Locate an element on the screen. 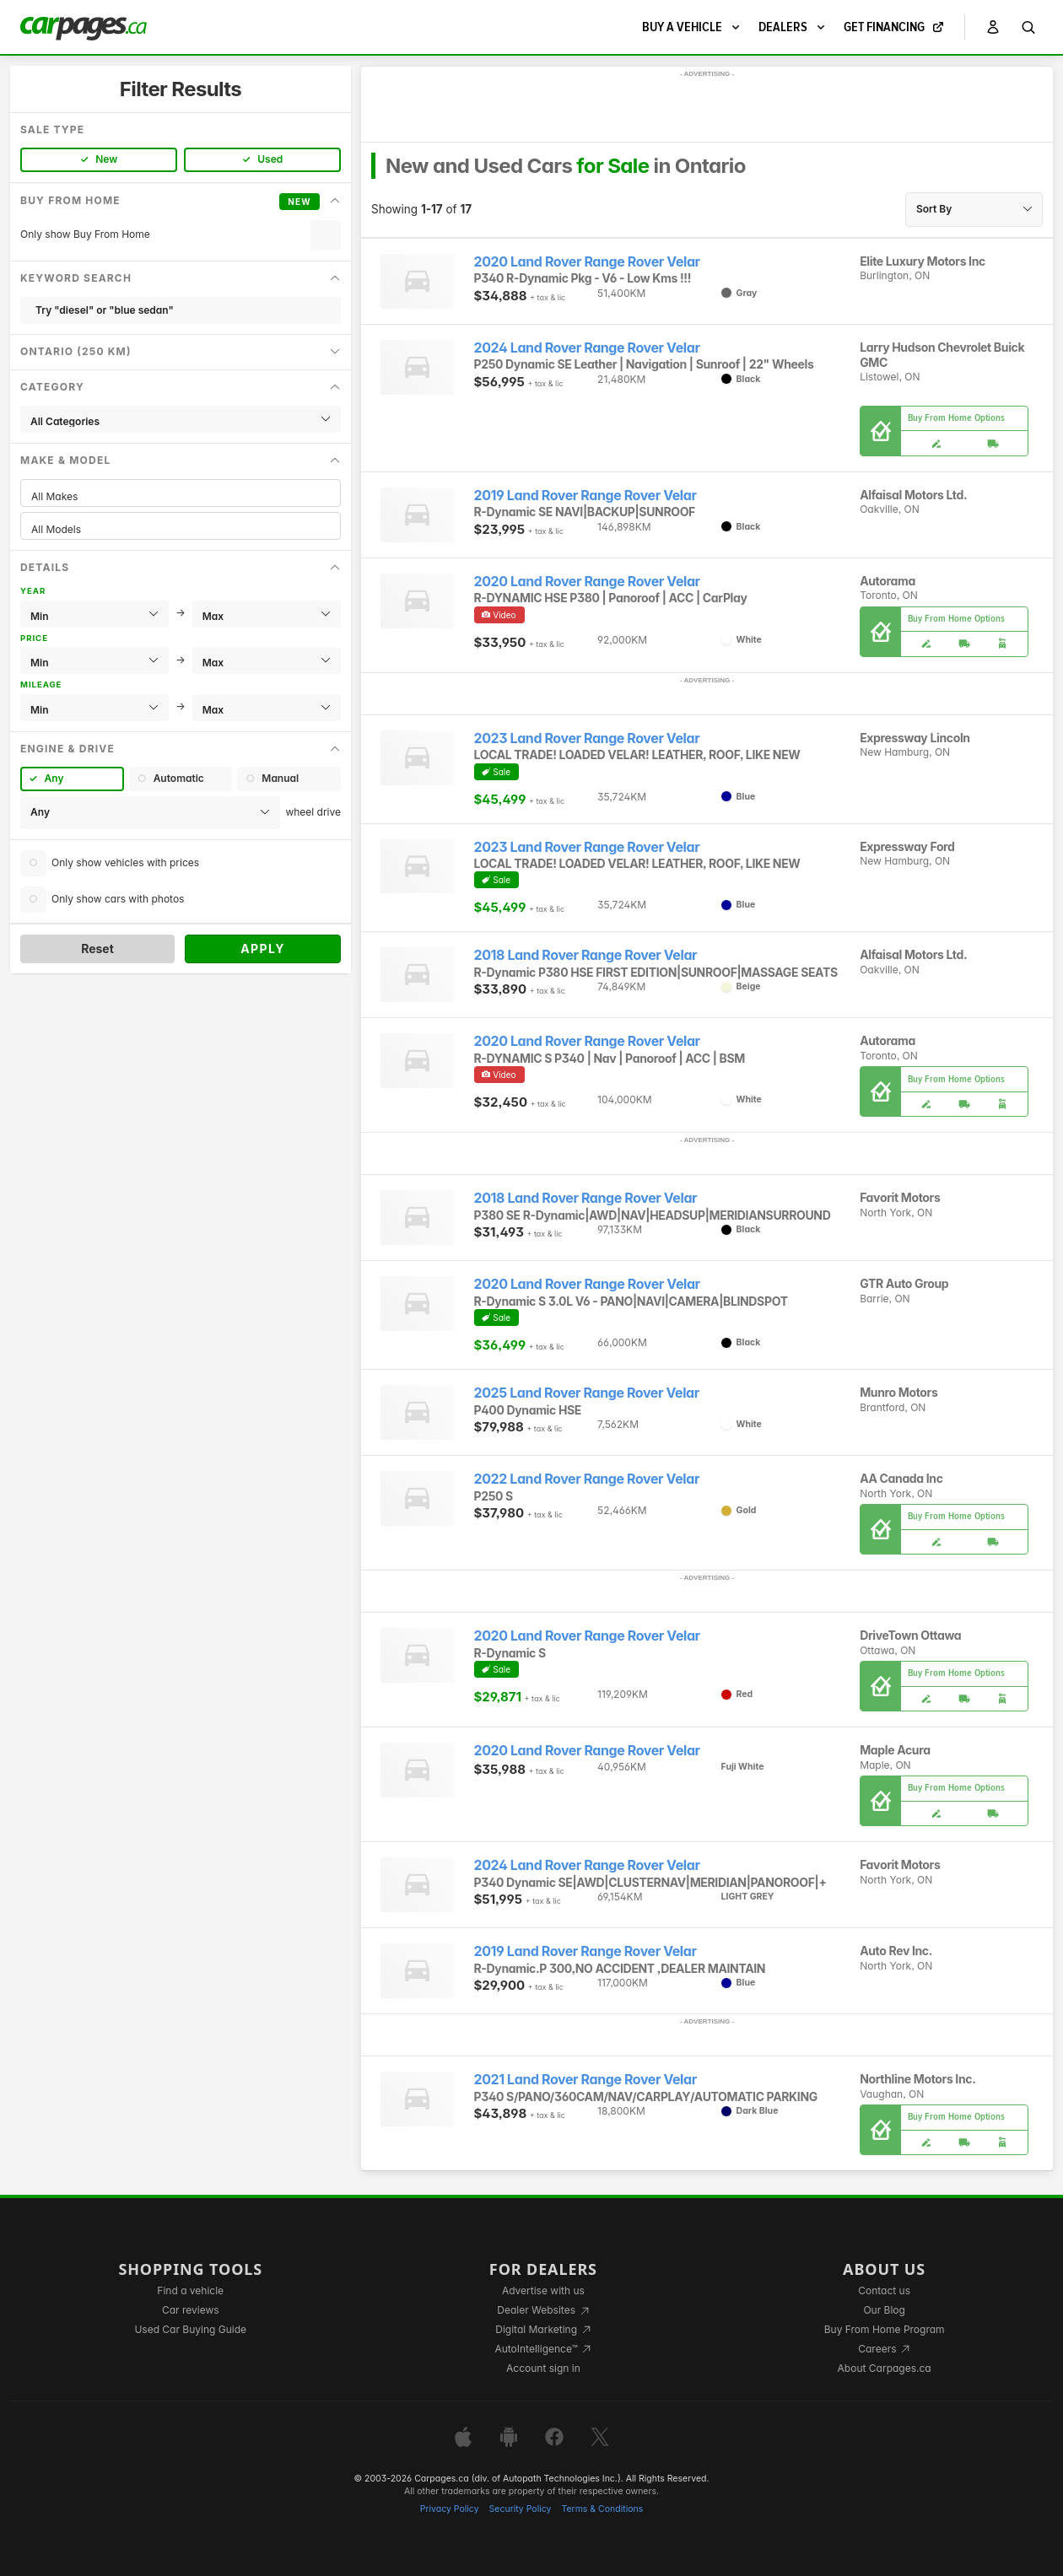  2019 Land Rover Range Rover Velar is located at coordinates (585, 496).